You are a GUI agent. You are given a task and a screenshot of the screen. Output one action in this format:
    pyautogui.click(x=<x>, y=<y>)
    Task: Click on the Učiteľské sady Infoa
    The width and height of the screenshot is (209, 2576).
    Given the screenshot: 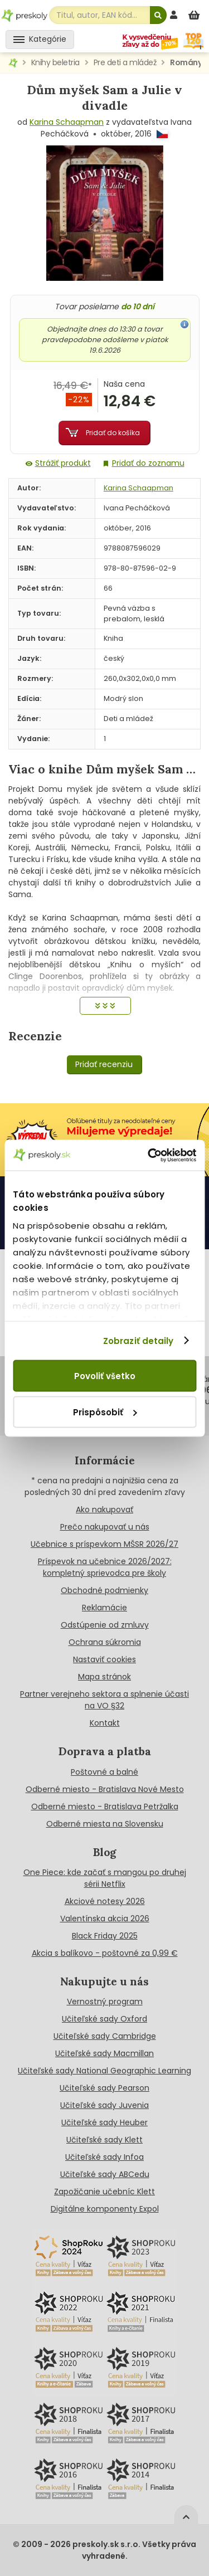 What is the action you would take?
    pyautogui.click(x=104, y=2157)
    